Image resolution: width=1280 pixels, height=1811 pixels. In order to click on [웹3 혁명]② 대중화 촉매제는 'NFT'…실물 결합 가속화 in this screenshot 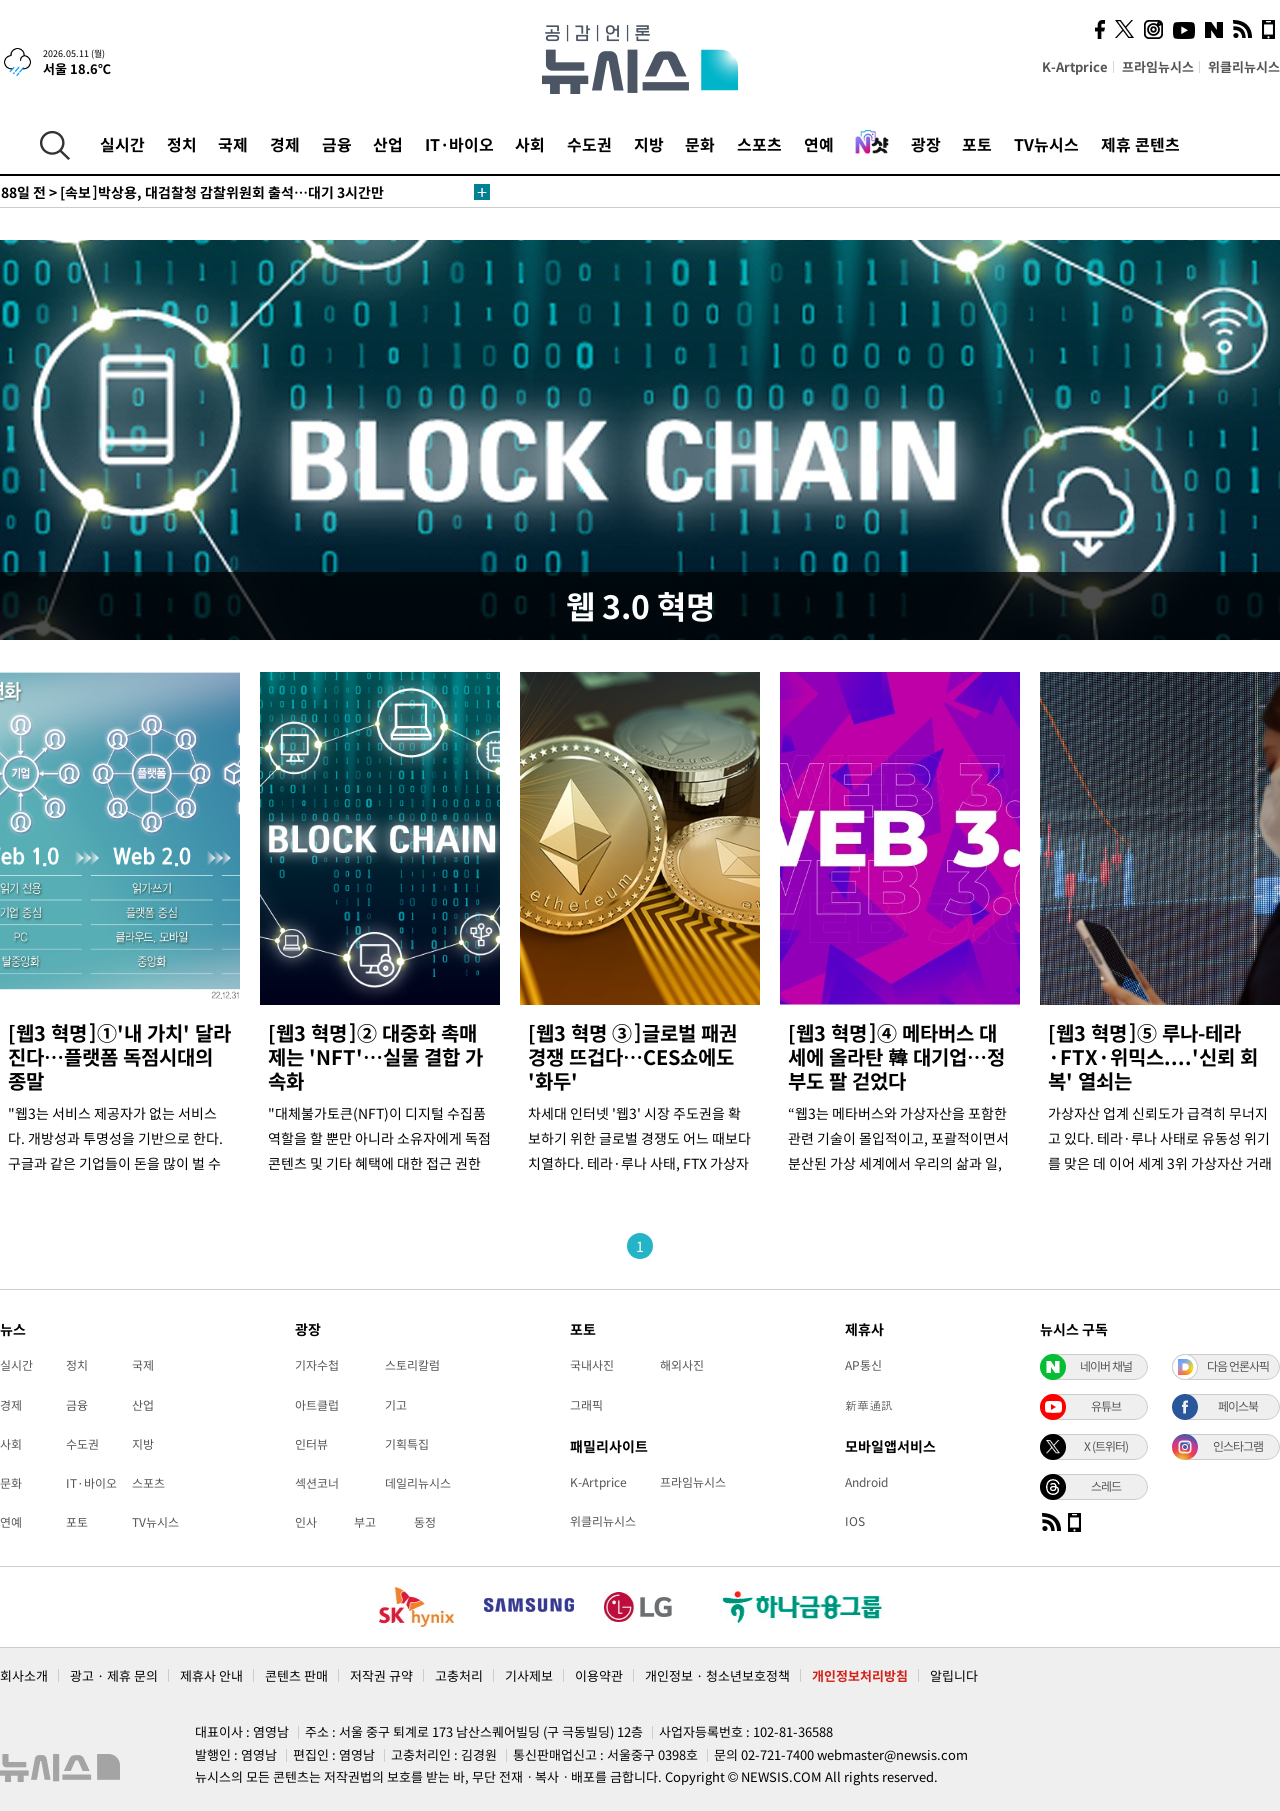, I will do `click(375, 1056)`.